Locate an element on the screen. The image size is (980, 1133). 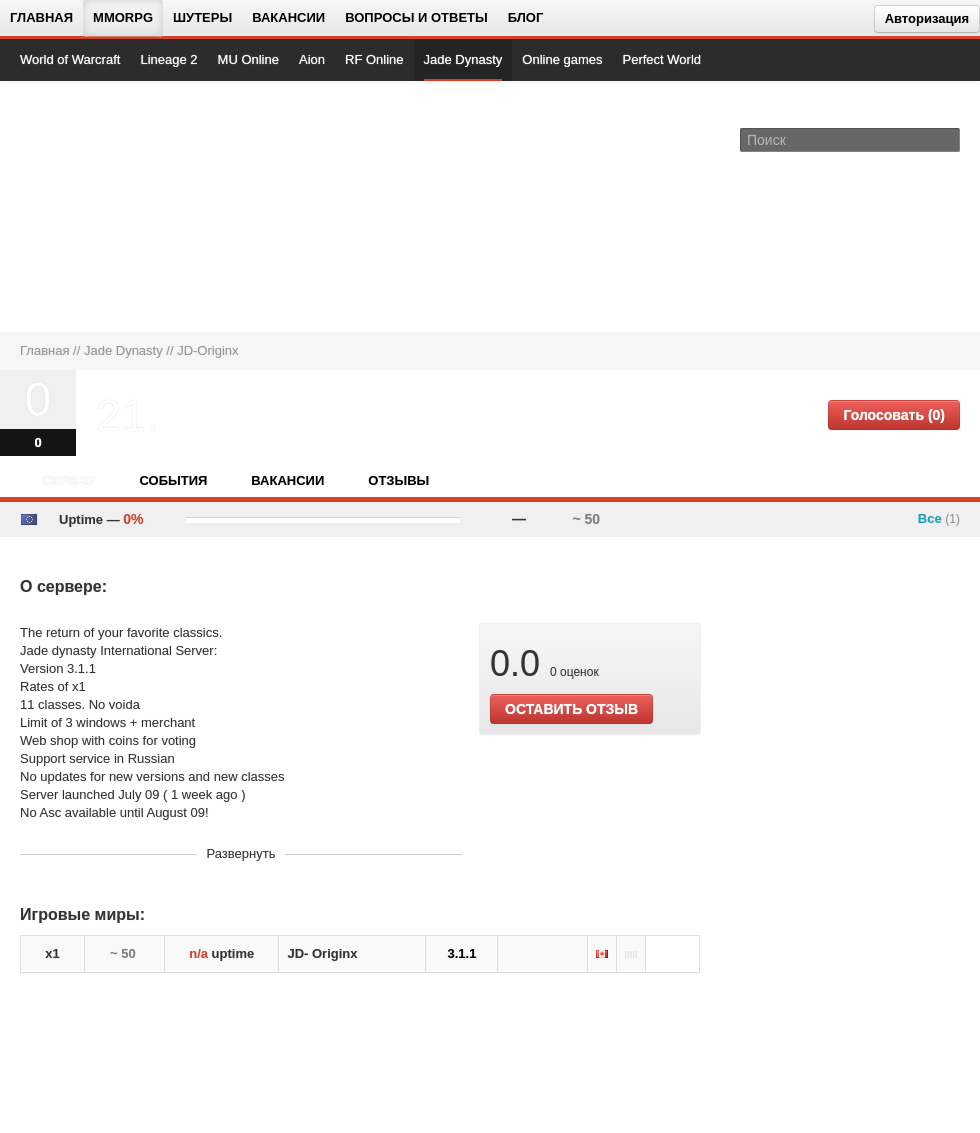
Вопросы и ответы is located at coordinates (416, 17).